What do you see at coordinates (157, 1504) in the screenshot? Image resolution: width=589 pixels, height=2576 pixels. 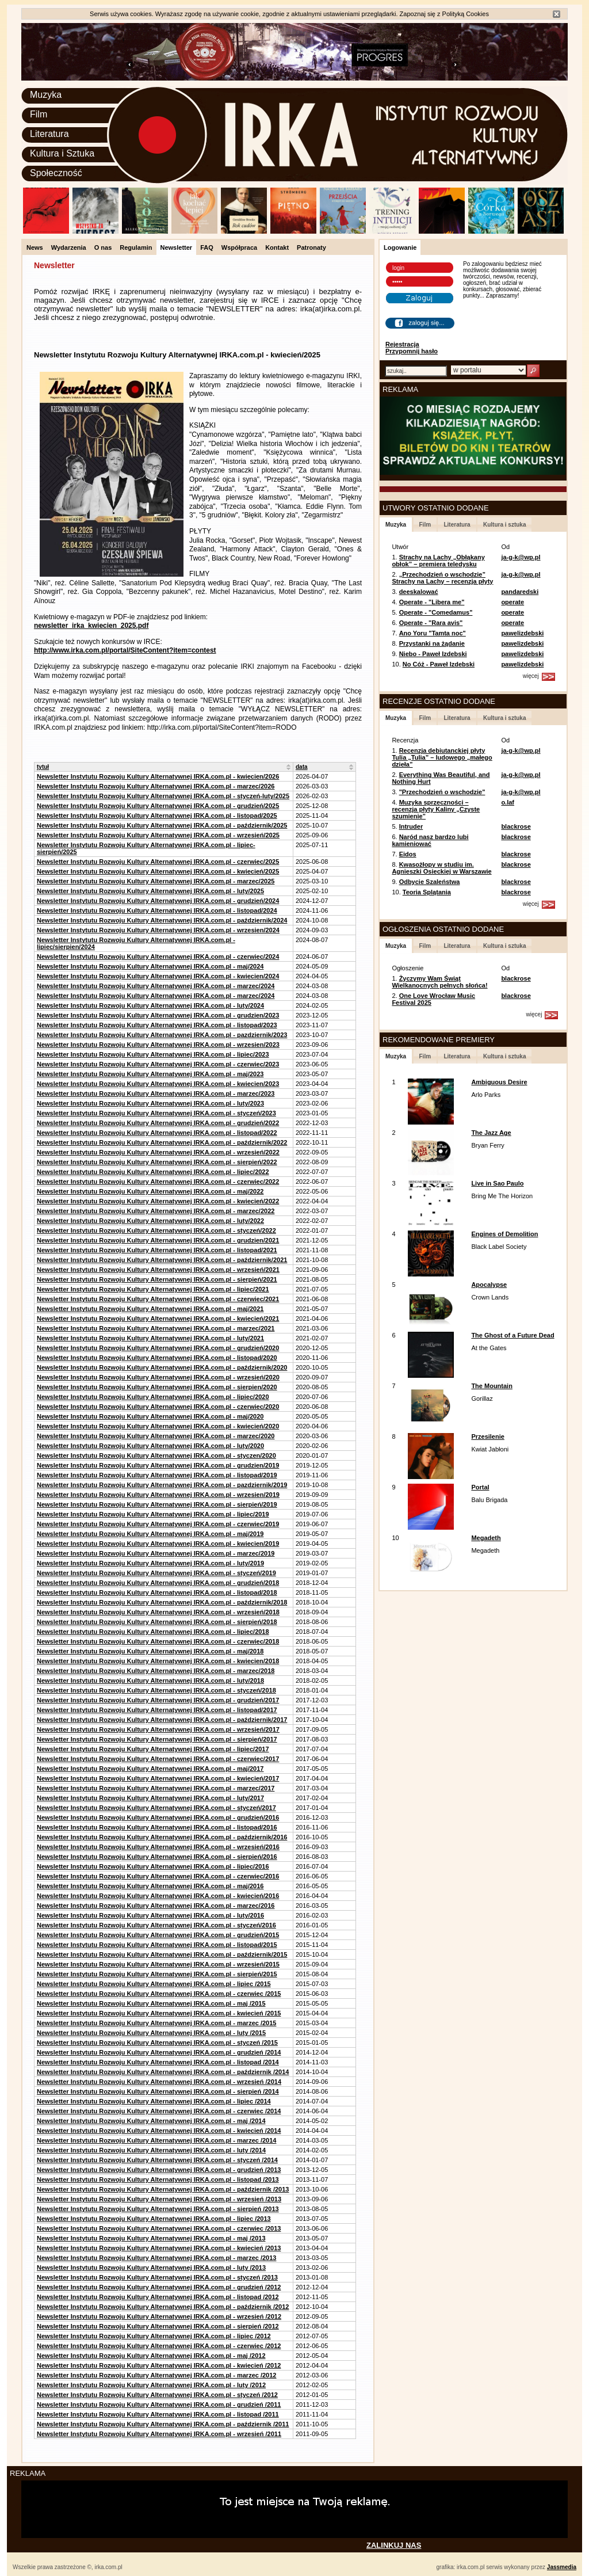 I see `Newsletter Instytutu Rozwoju Kultury Alternatywnej IRKA.com.pl - sierpień/2019` at bounding box center [157, 1504].